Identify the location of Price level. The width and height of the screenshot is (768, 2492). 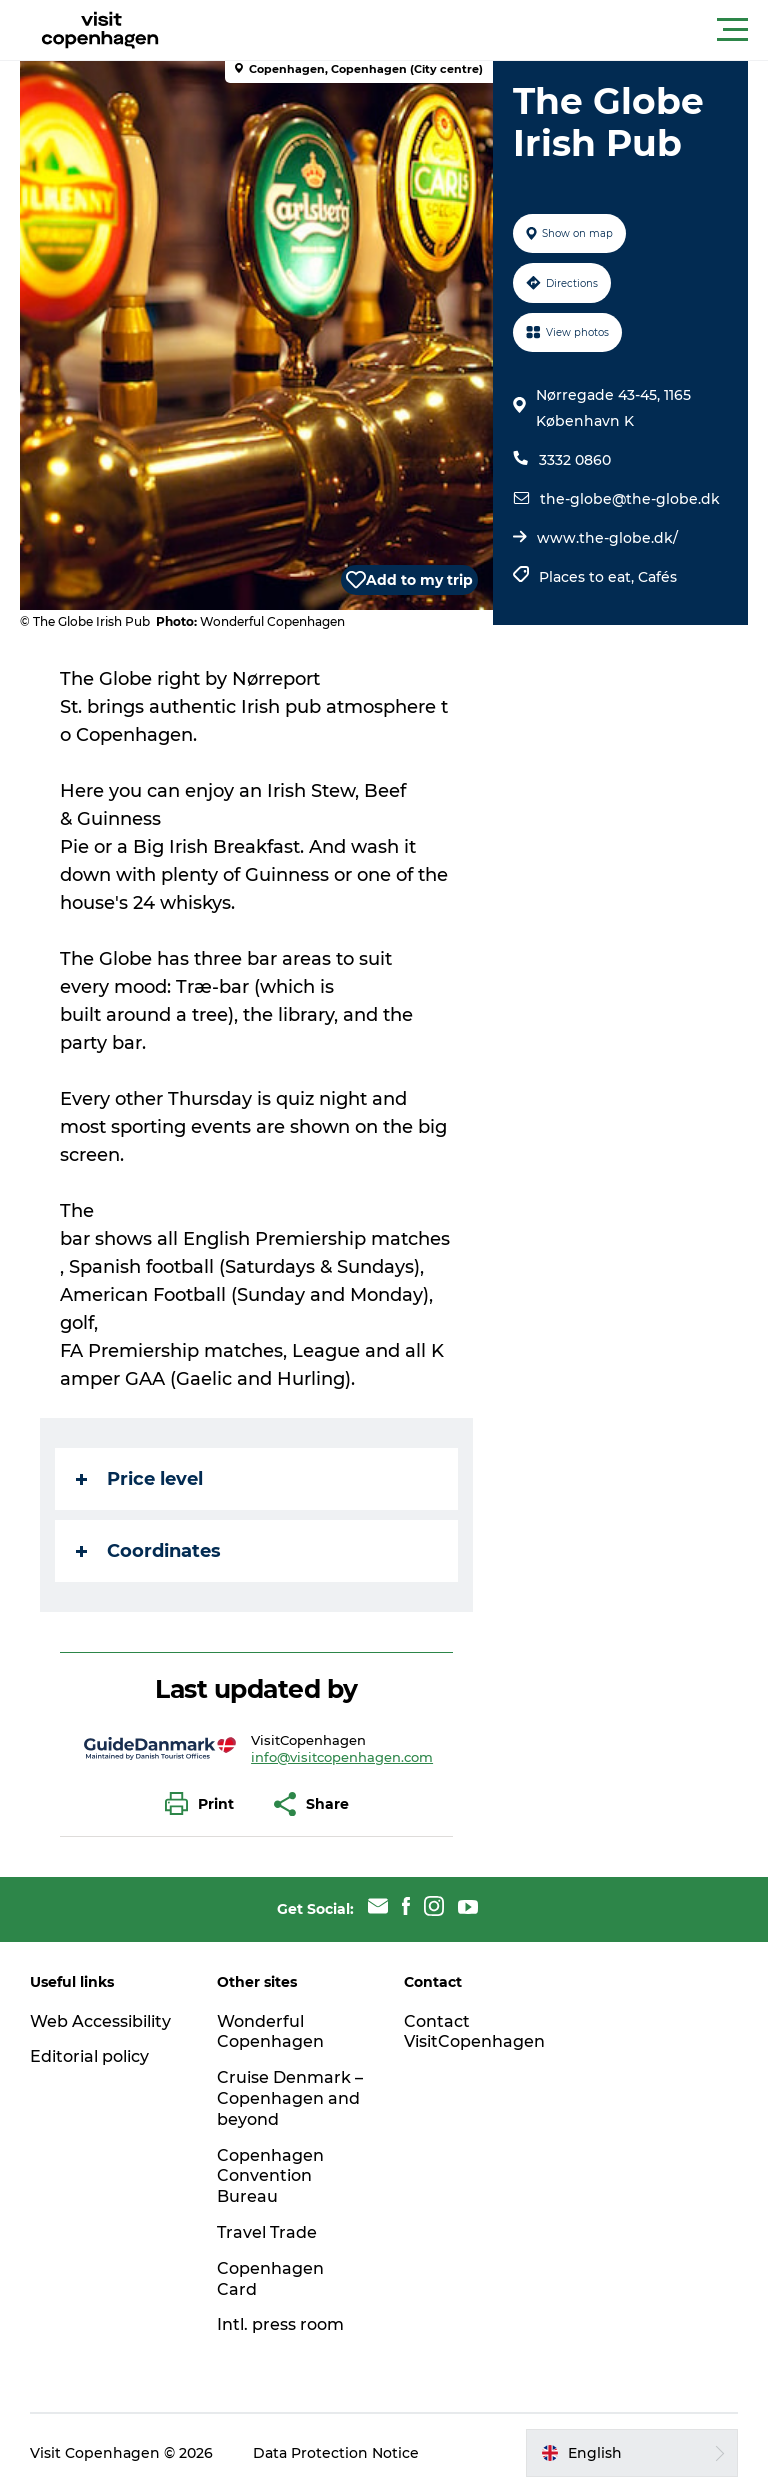
(139, 1479).